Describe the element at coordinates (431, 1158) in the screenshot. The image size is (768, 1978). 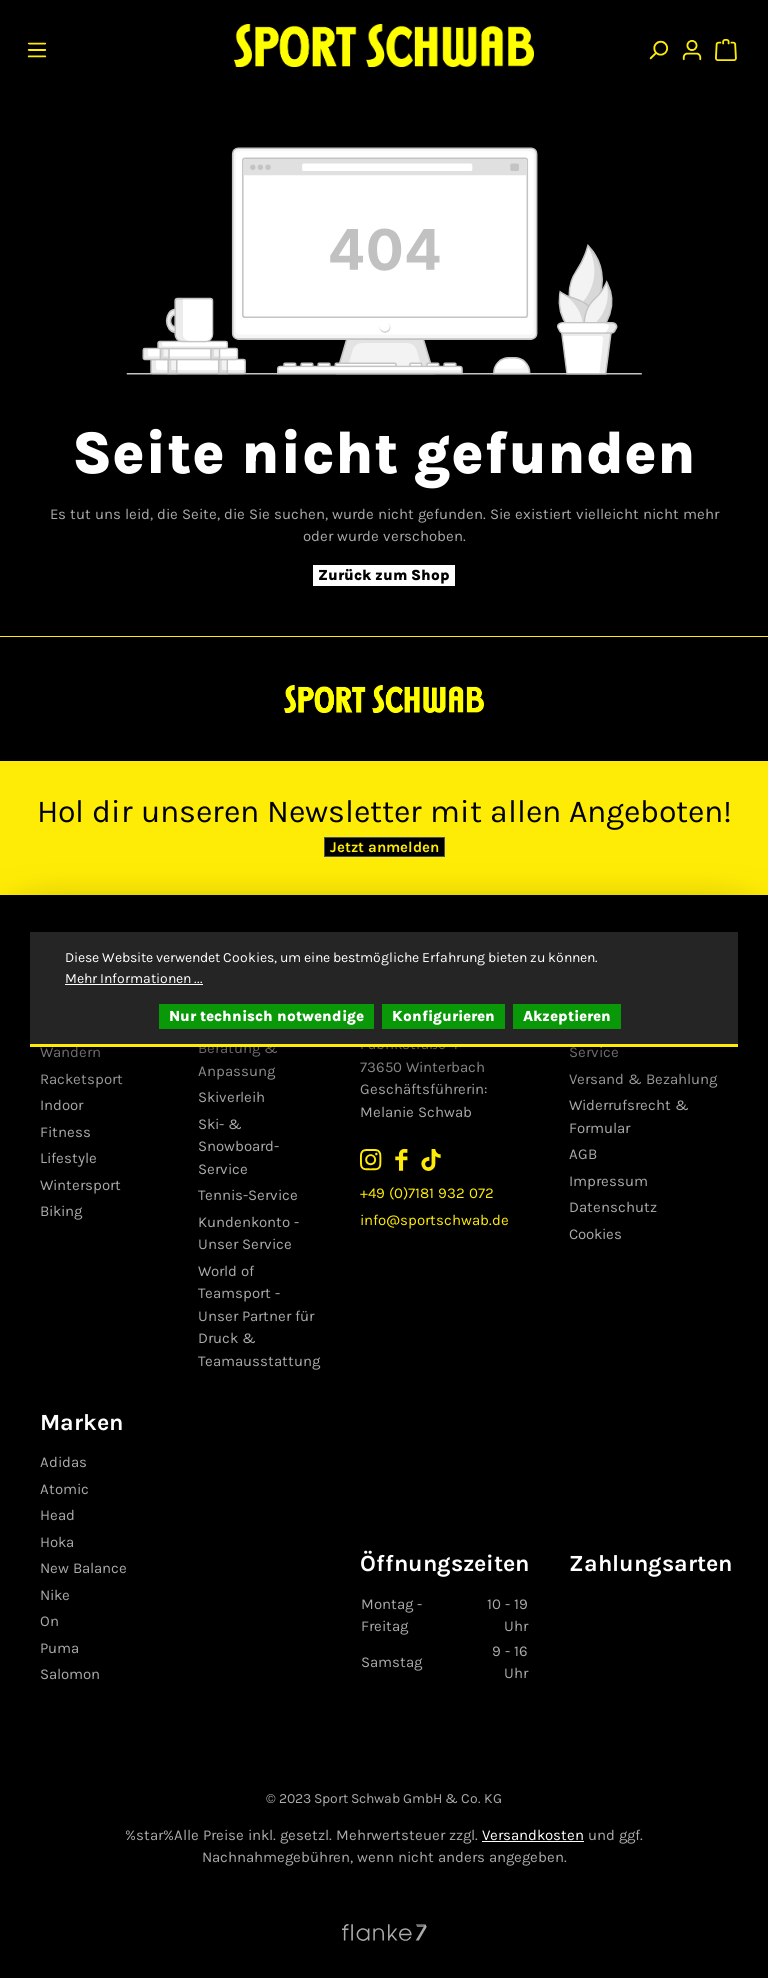
I see `[Sport Schwab auf TikTok folgen]` at that location.